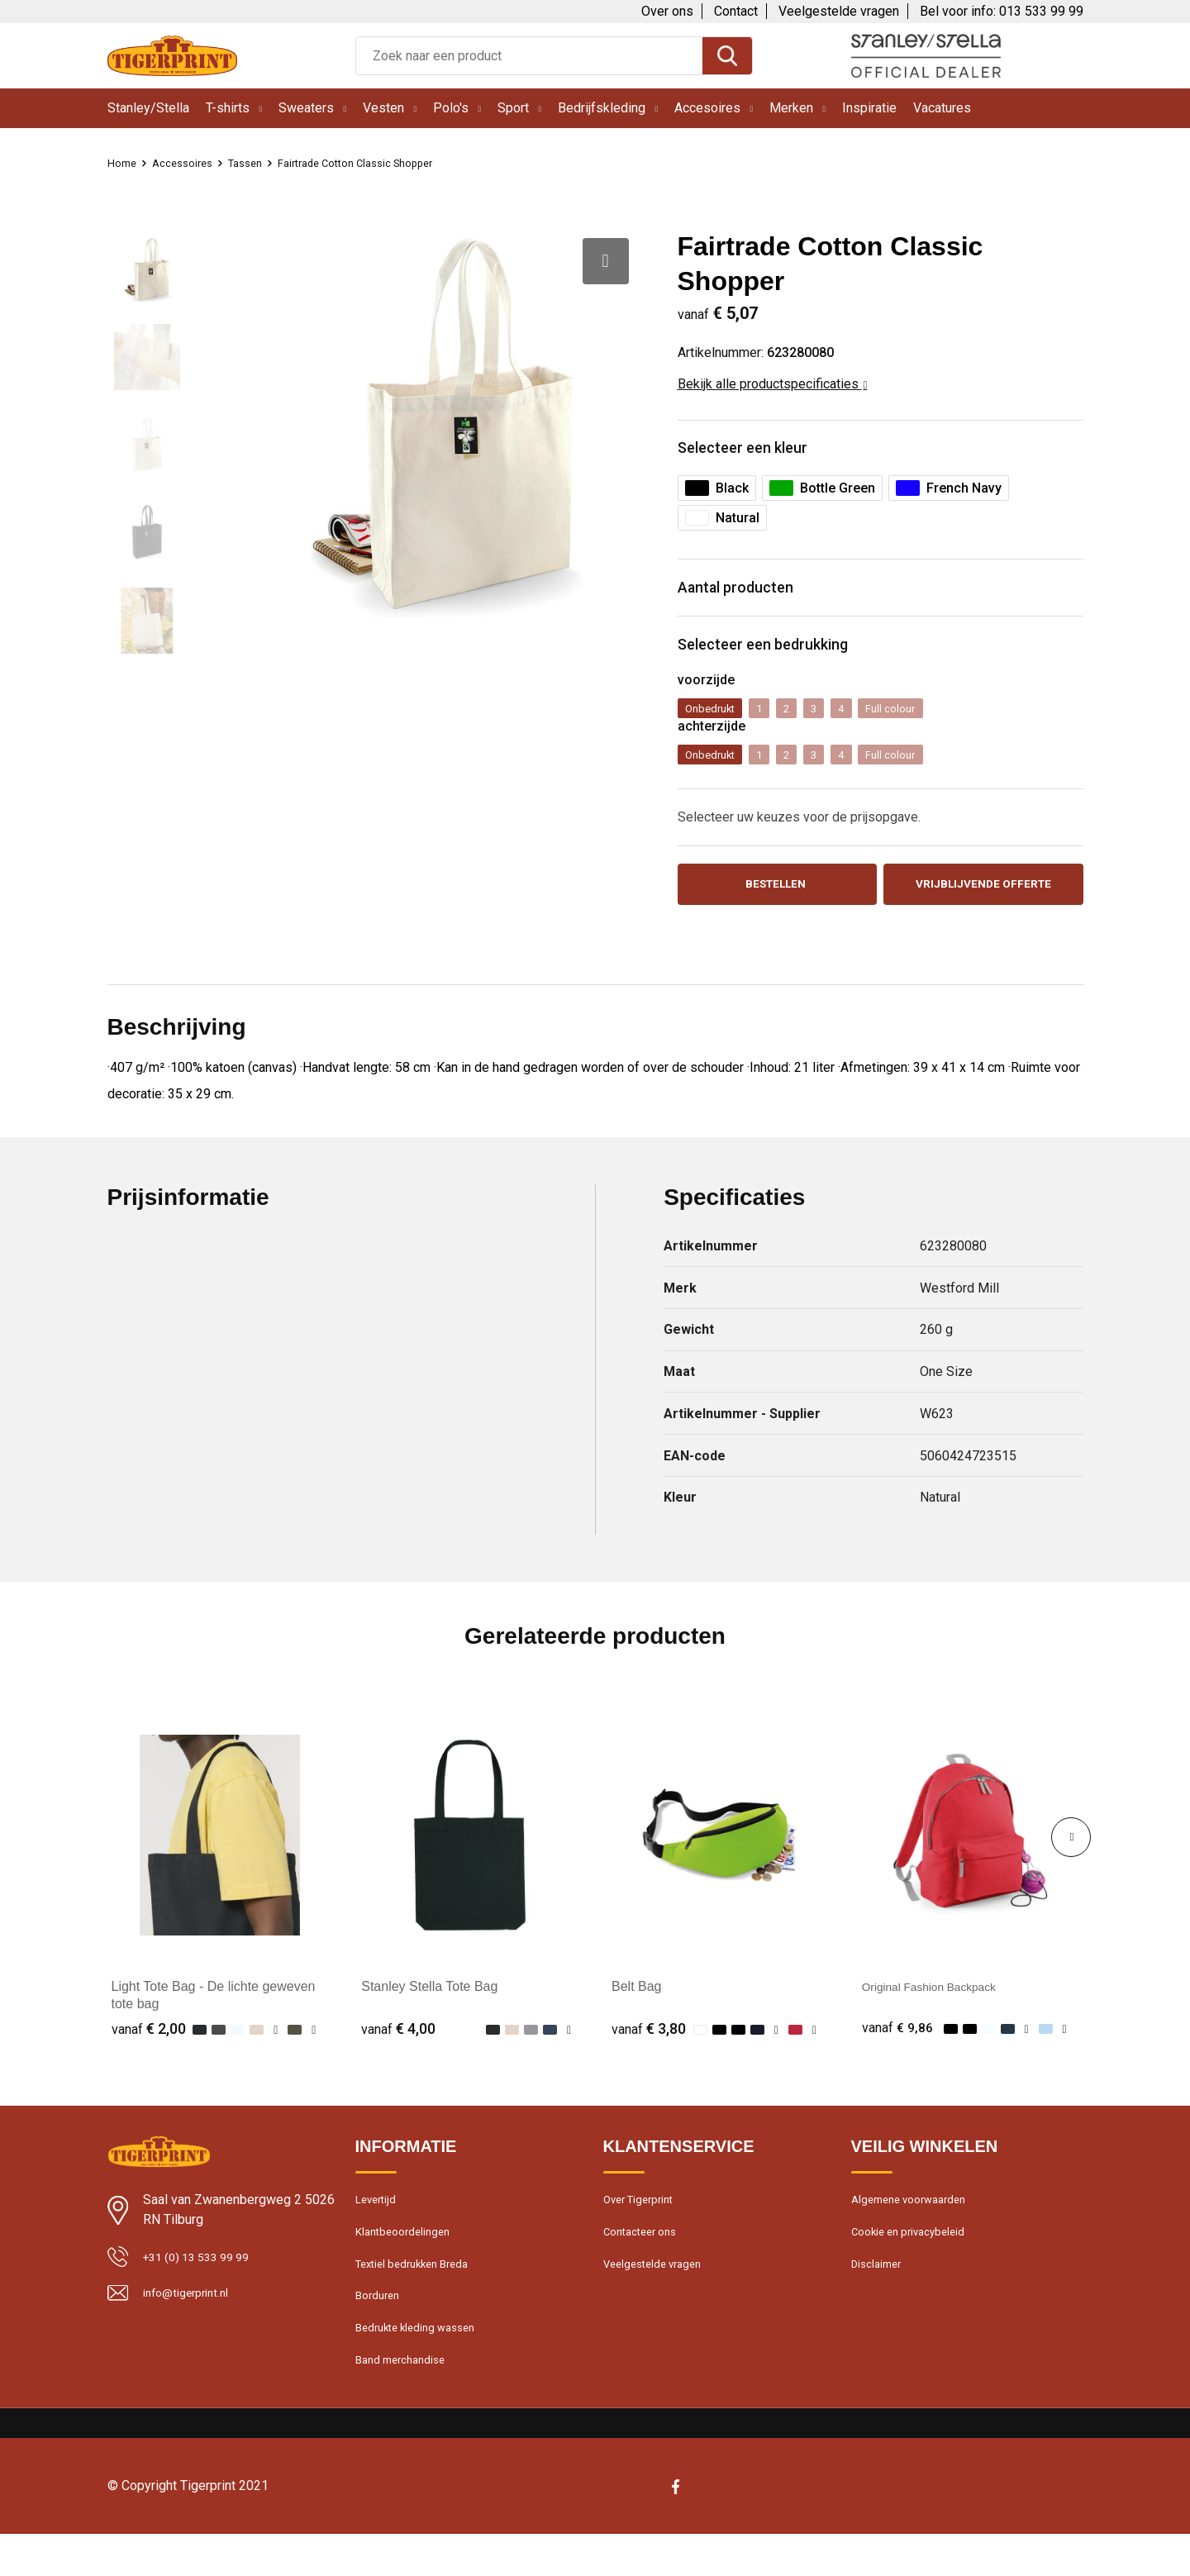  What do you see at coordinates (378, 2223) in the screenshot?
I see `Levertijd` at bounding box center [378, 2223].